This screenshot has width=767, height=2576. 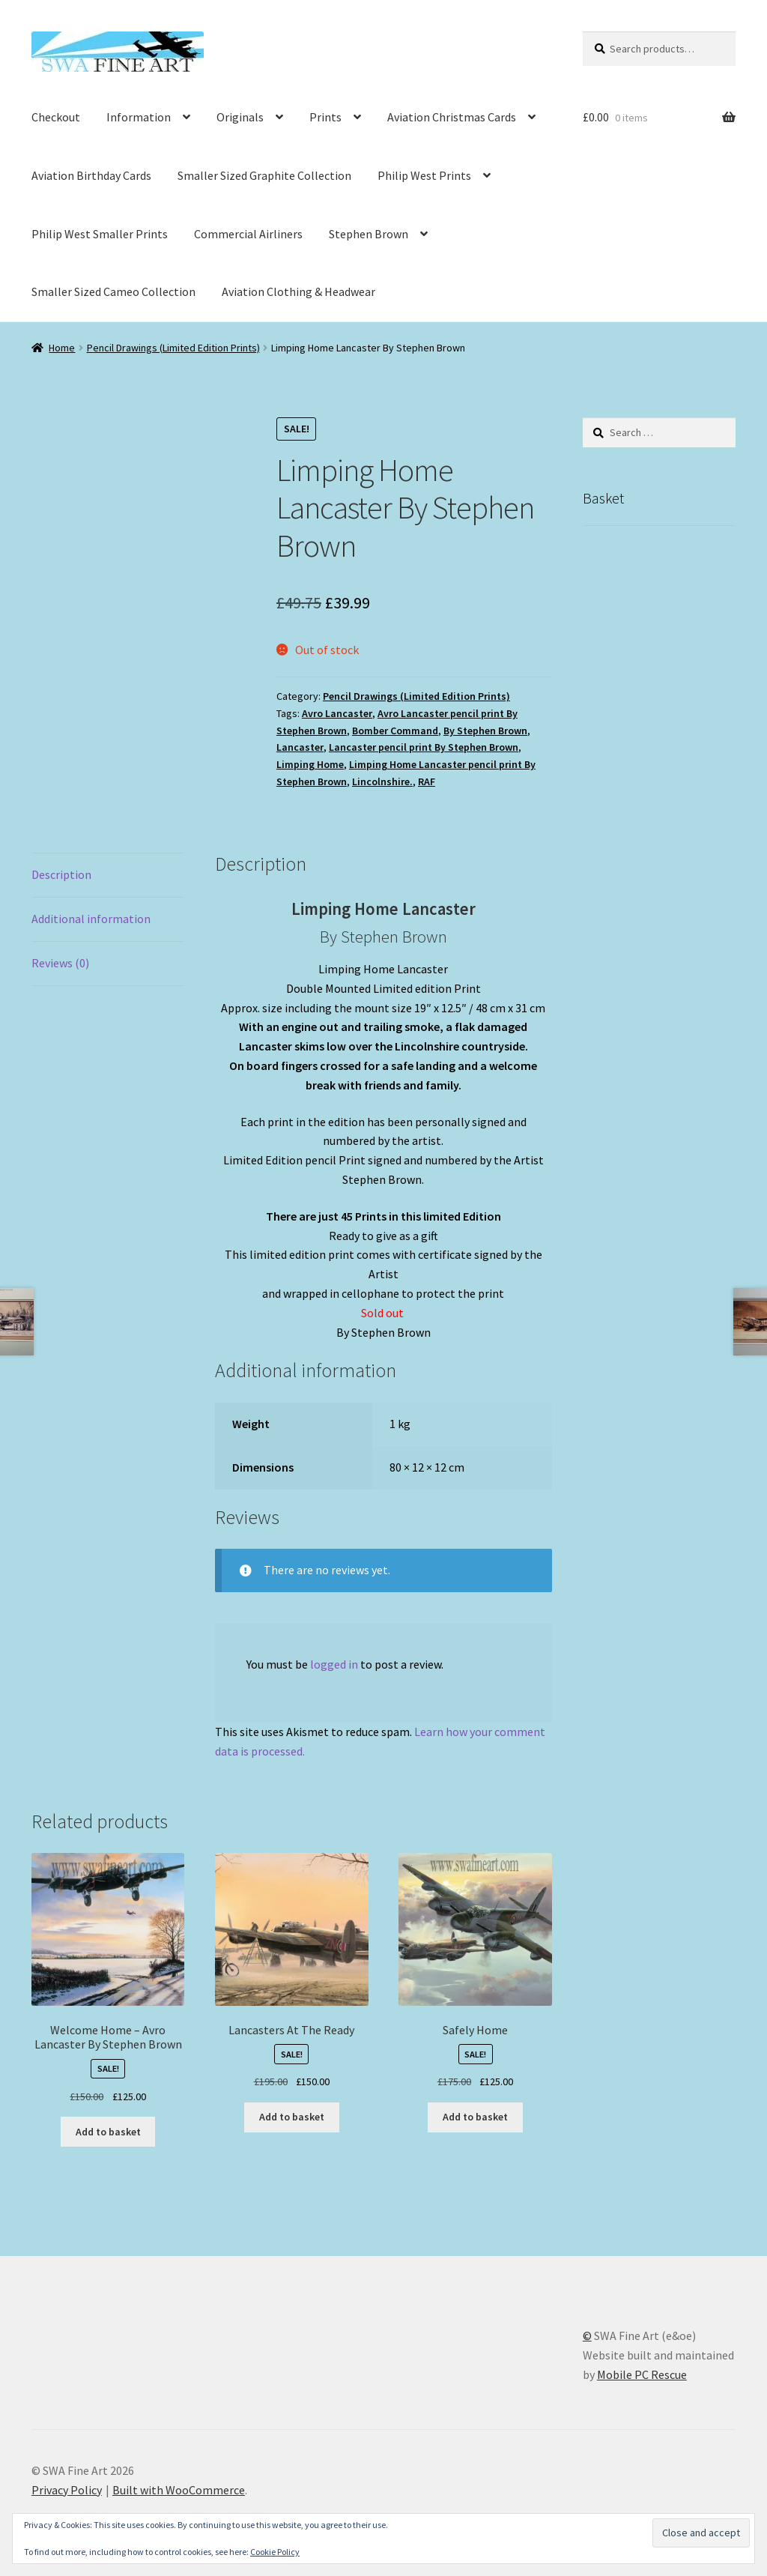 What do you see at coordinates (62, 347) in the screenshot?
I see `Home` at bounding box center [62, 347].